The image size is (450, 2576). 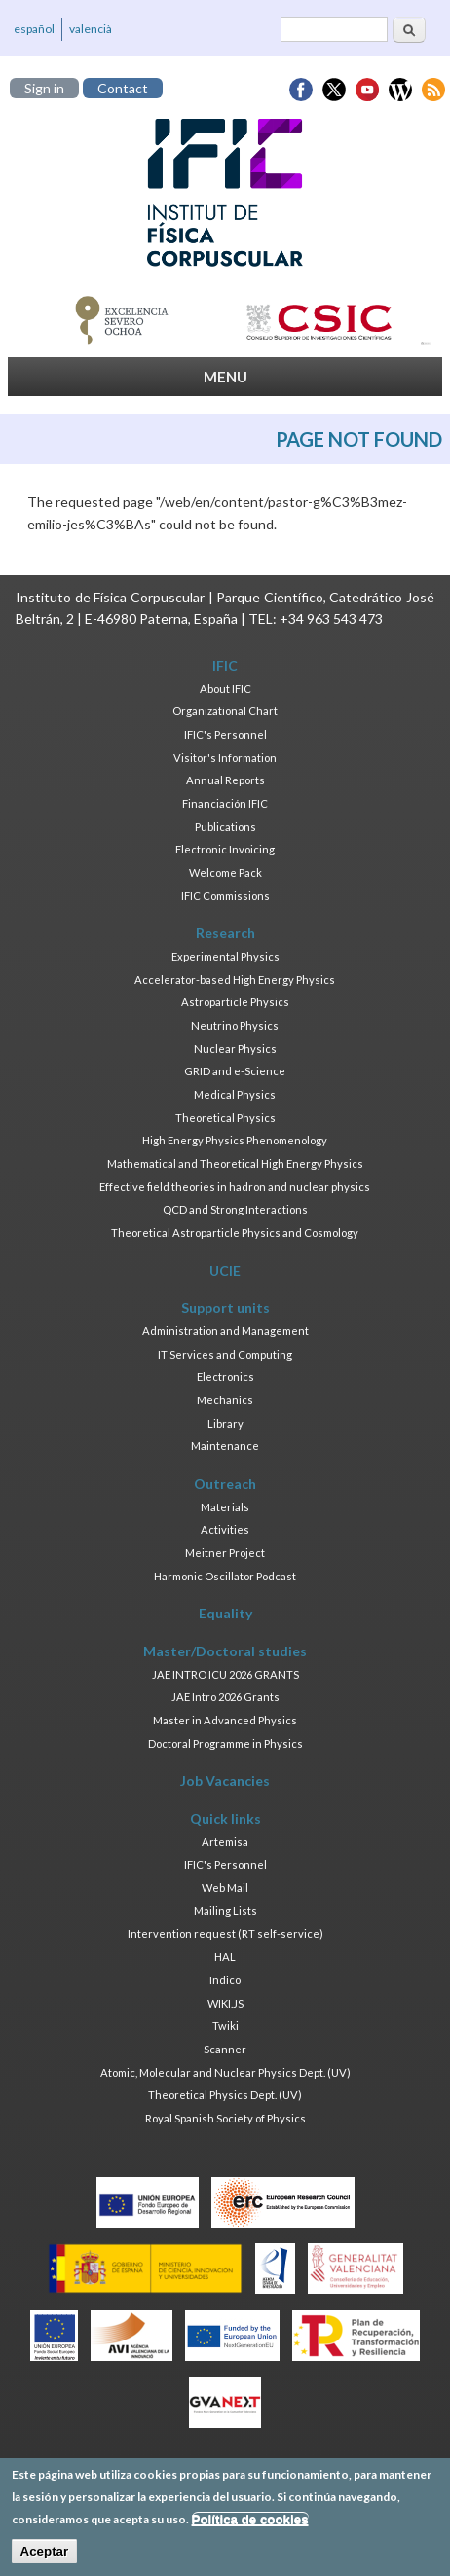 I want to click on Electronics, so click(x=225, y=1376).